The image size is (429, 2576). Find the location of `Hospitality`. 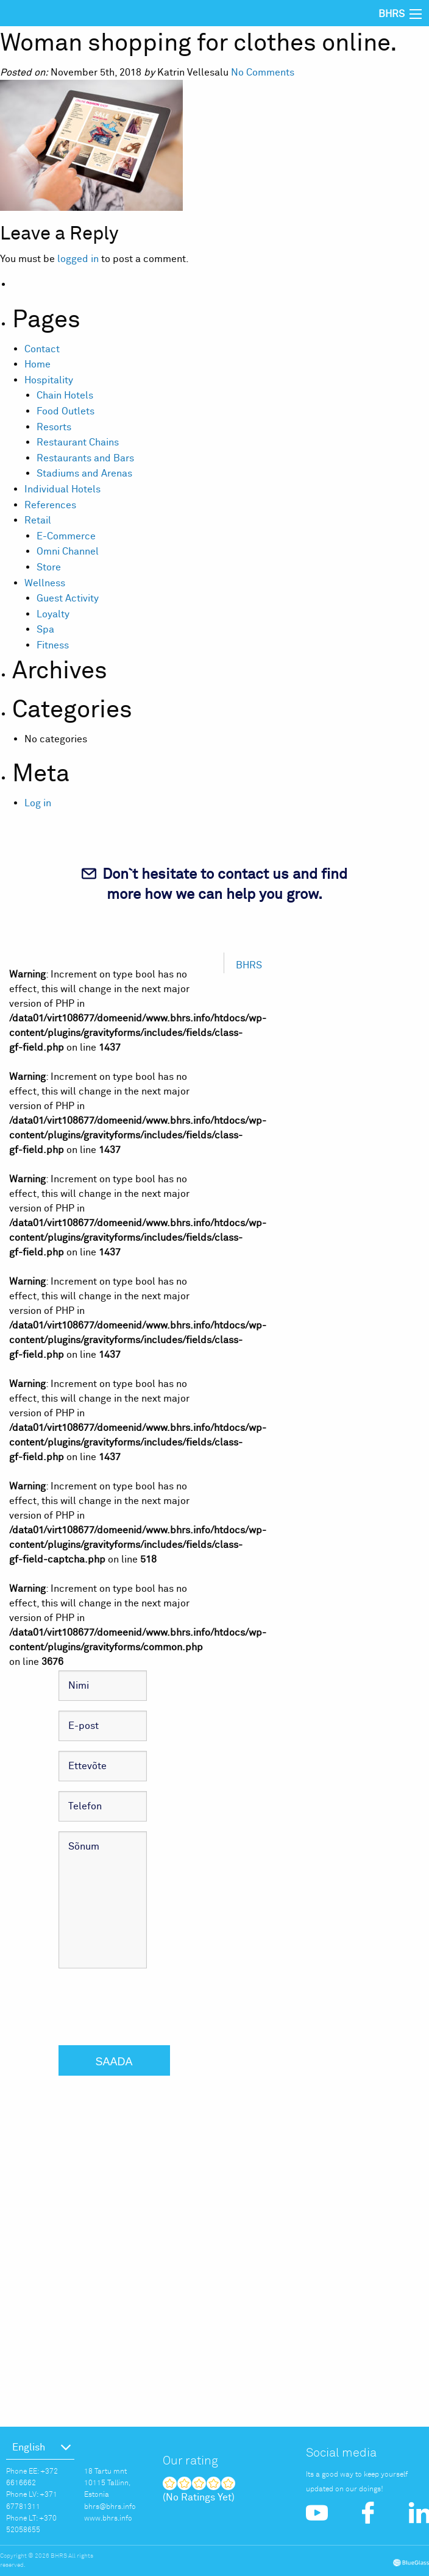

Hospitality is located at coordinates (48, 380).